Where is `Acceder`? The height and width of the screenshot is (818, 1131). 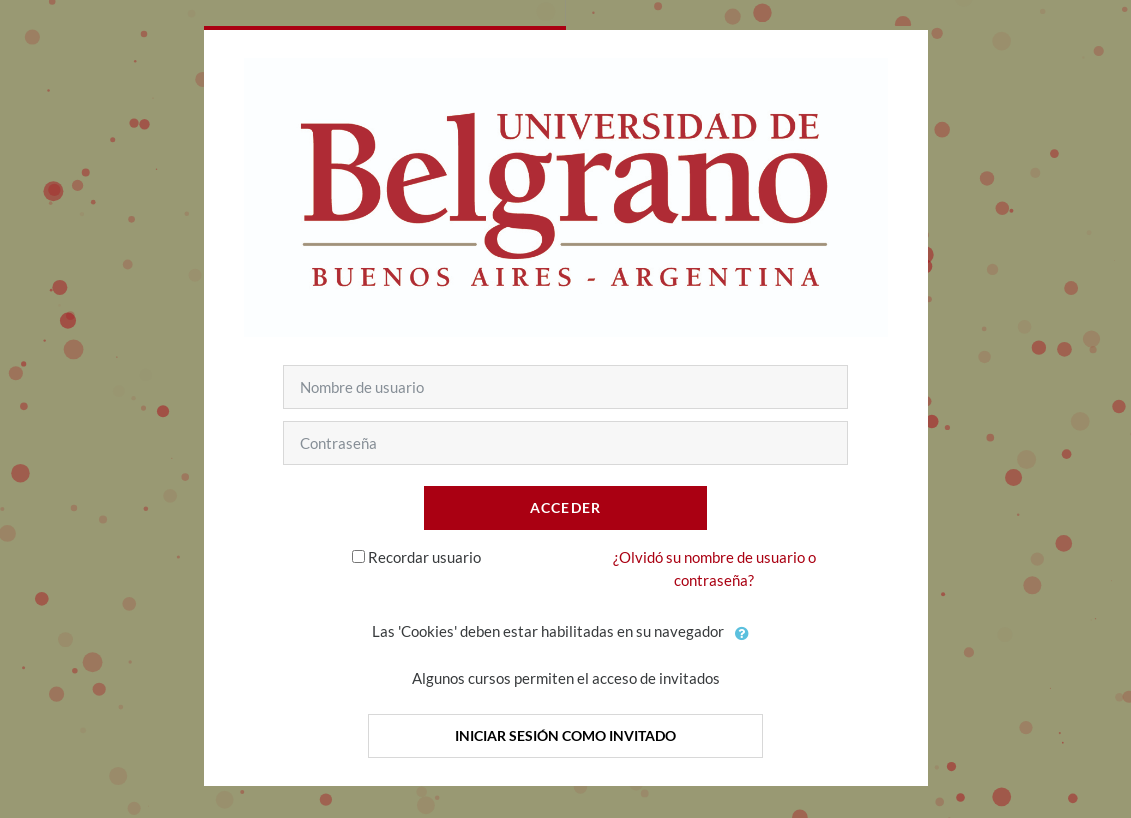
Acceder is located at coordinates (566, 507).